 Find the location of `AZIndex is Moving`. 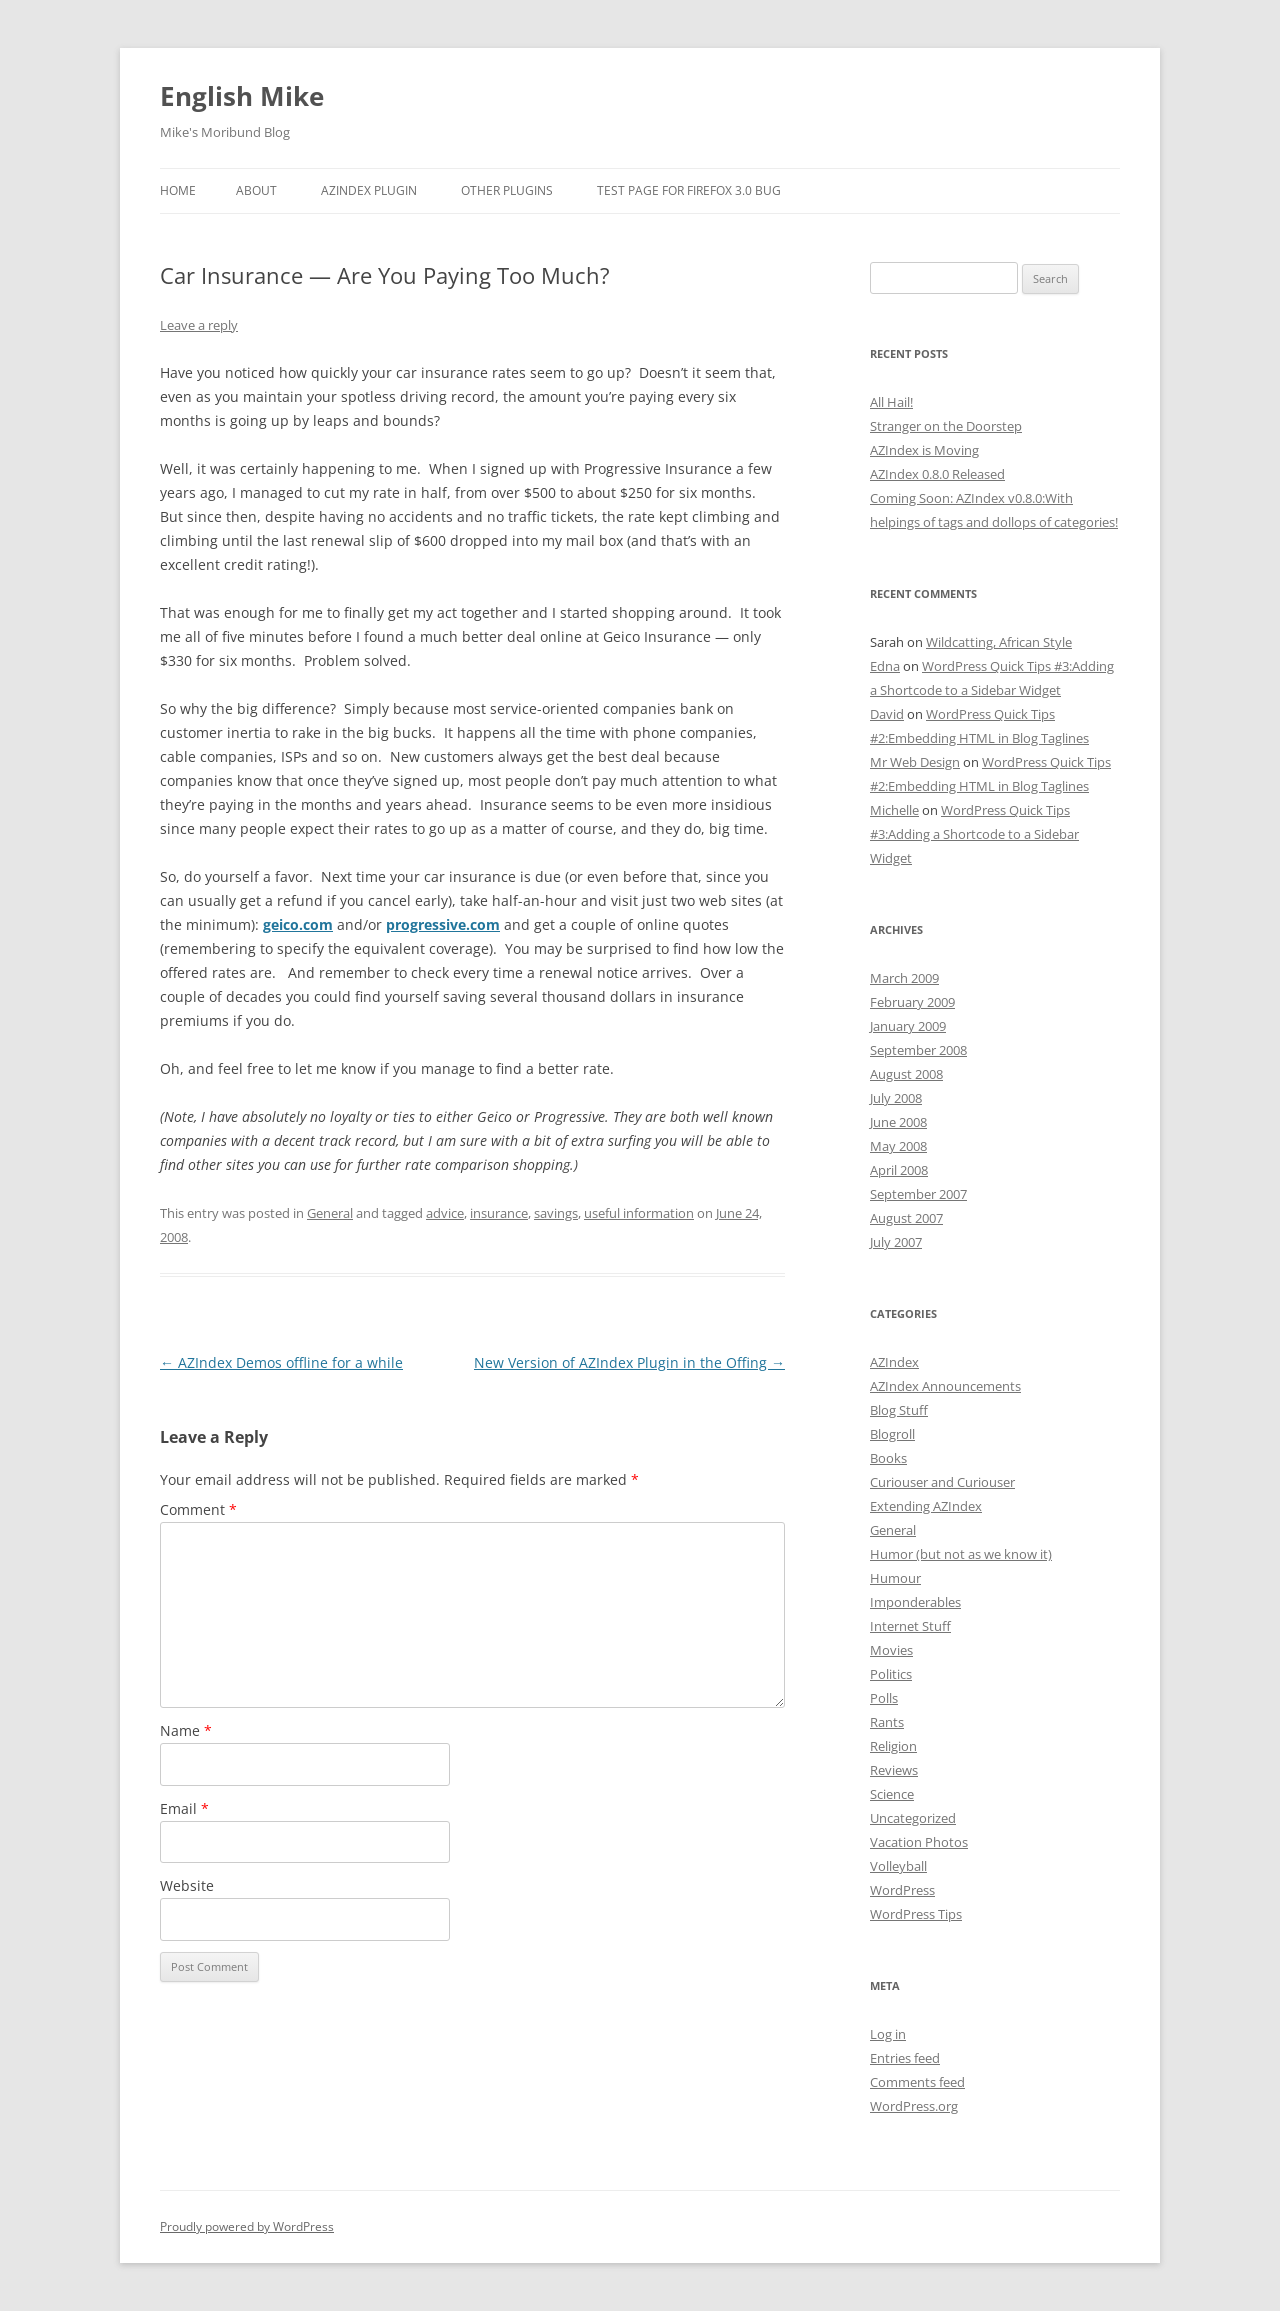

AZIndex is Moving is located at coordinates (924, 450).